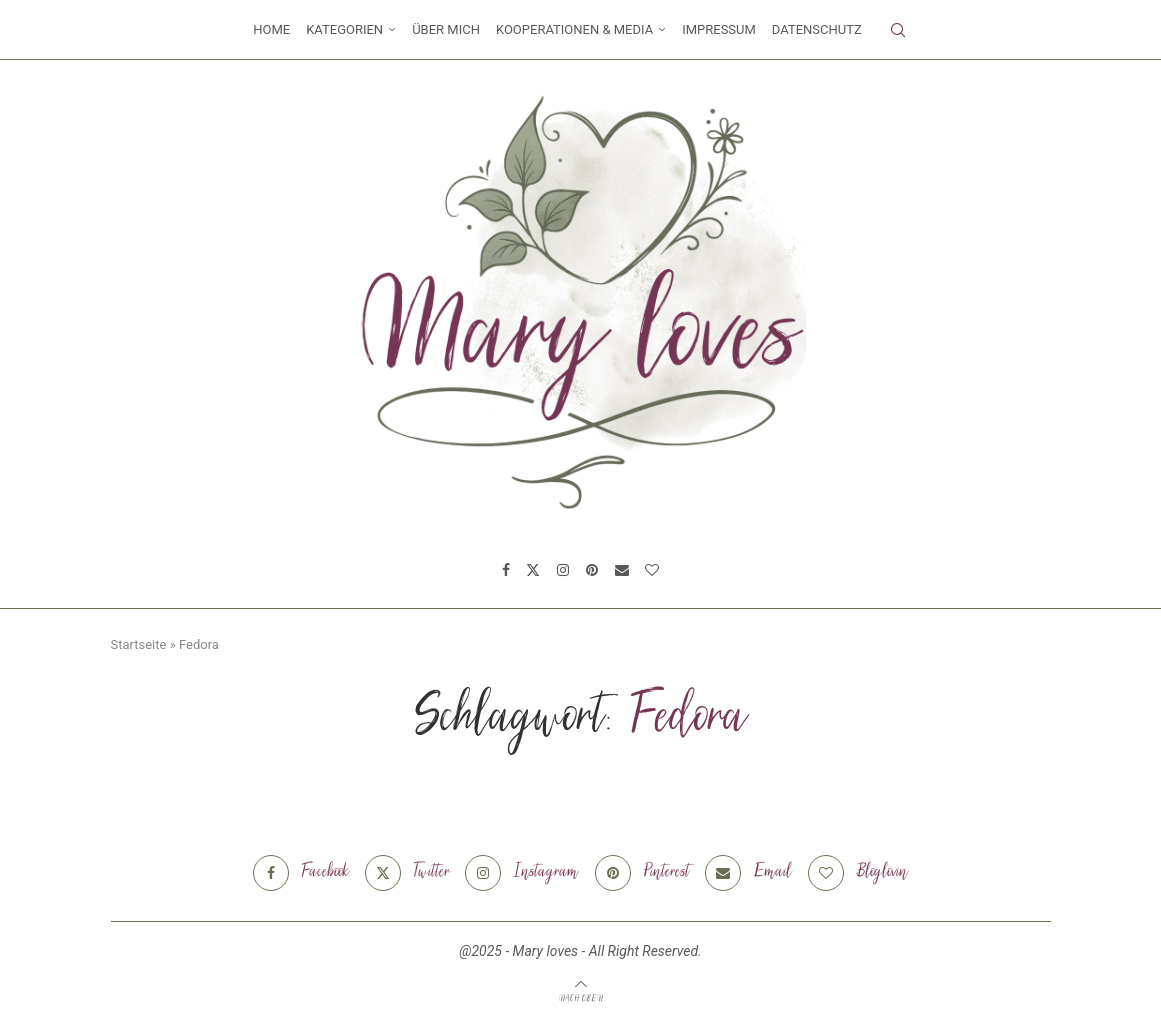 The height and width of the screenshot is (1024, 1161). Describe the element at coordinates (652, 570) in the screenshot. I see `[Bloglovin]` at that location.